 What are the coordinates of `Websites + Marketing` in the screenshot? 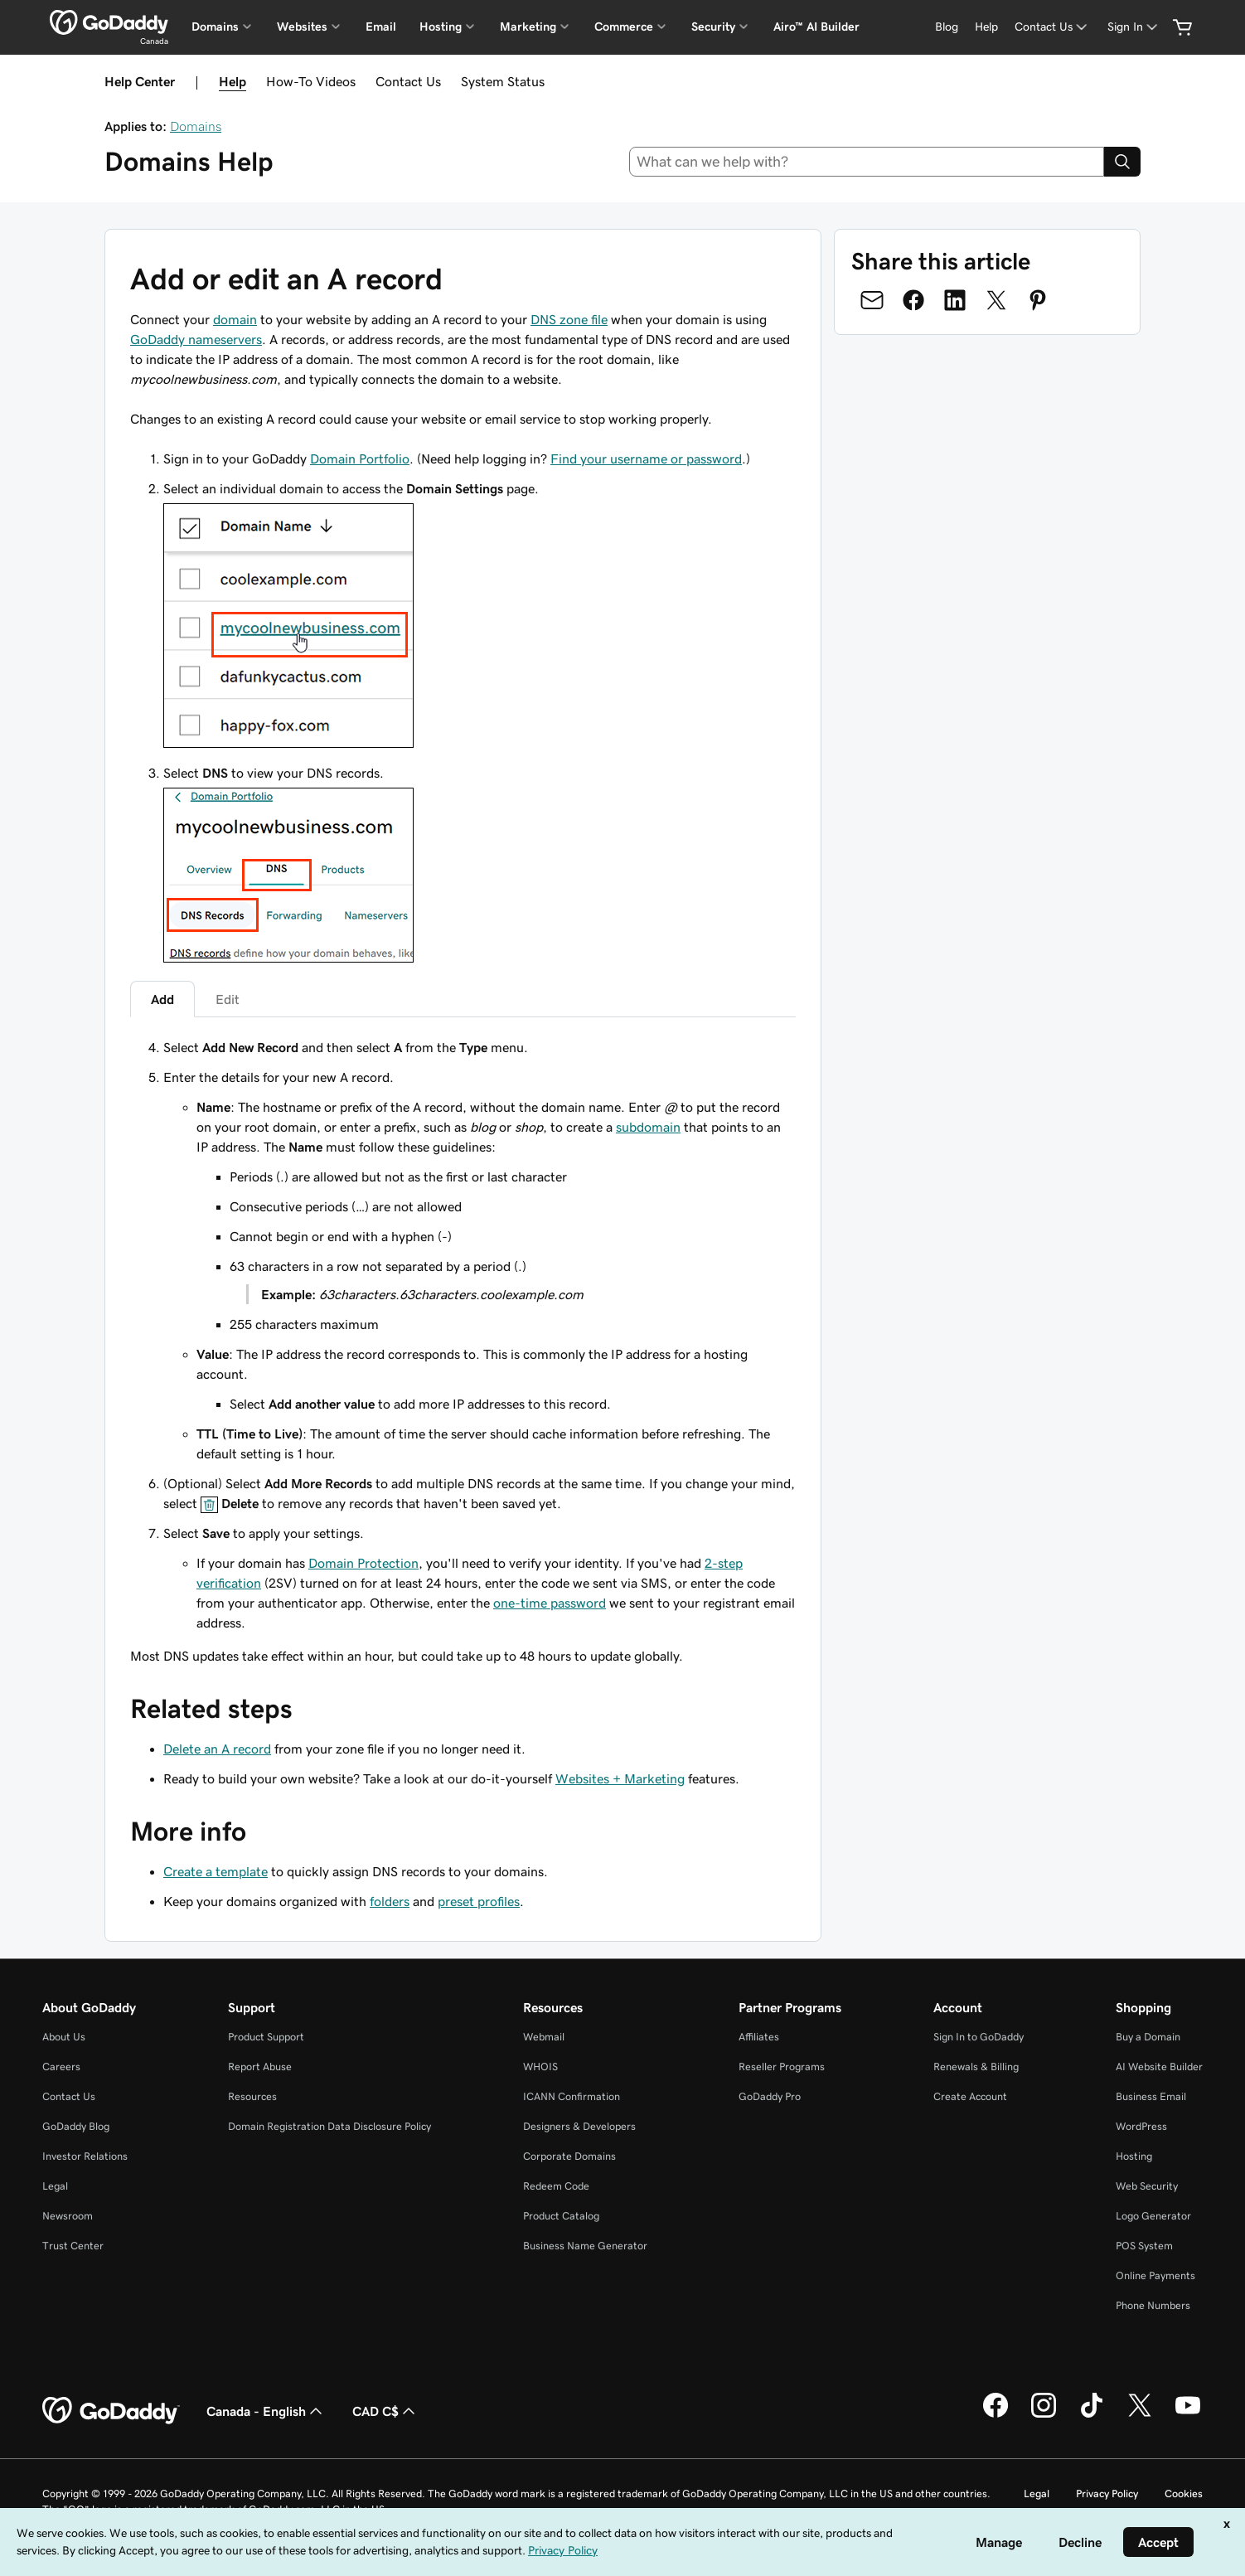 It's located at (620, 1778).